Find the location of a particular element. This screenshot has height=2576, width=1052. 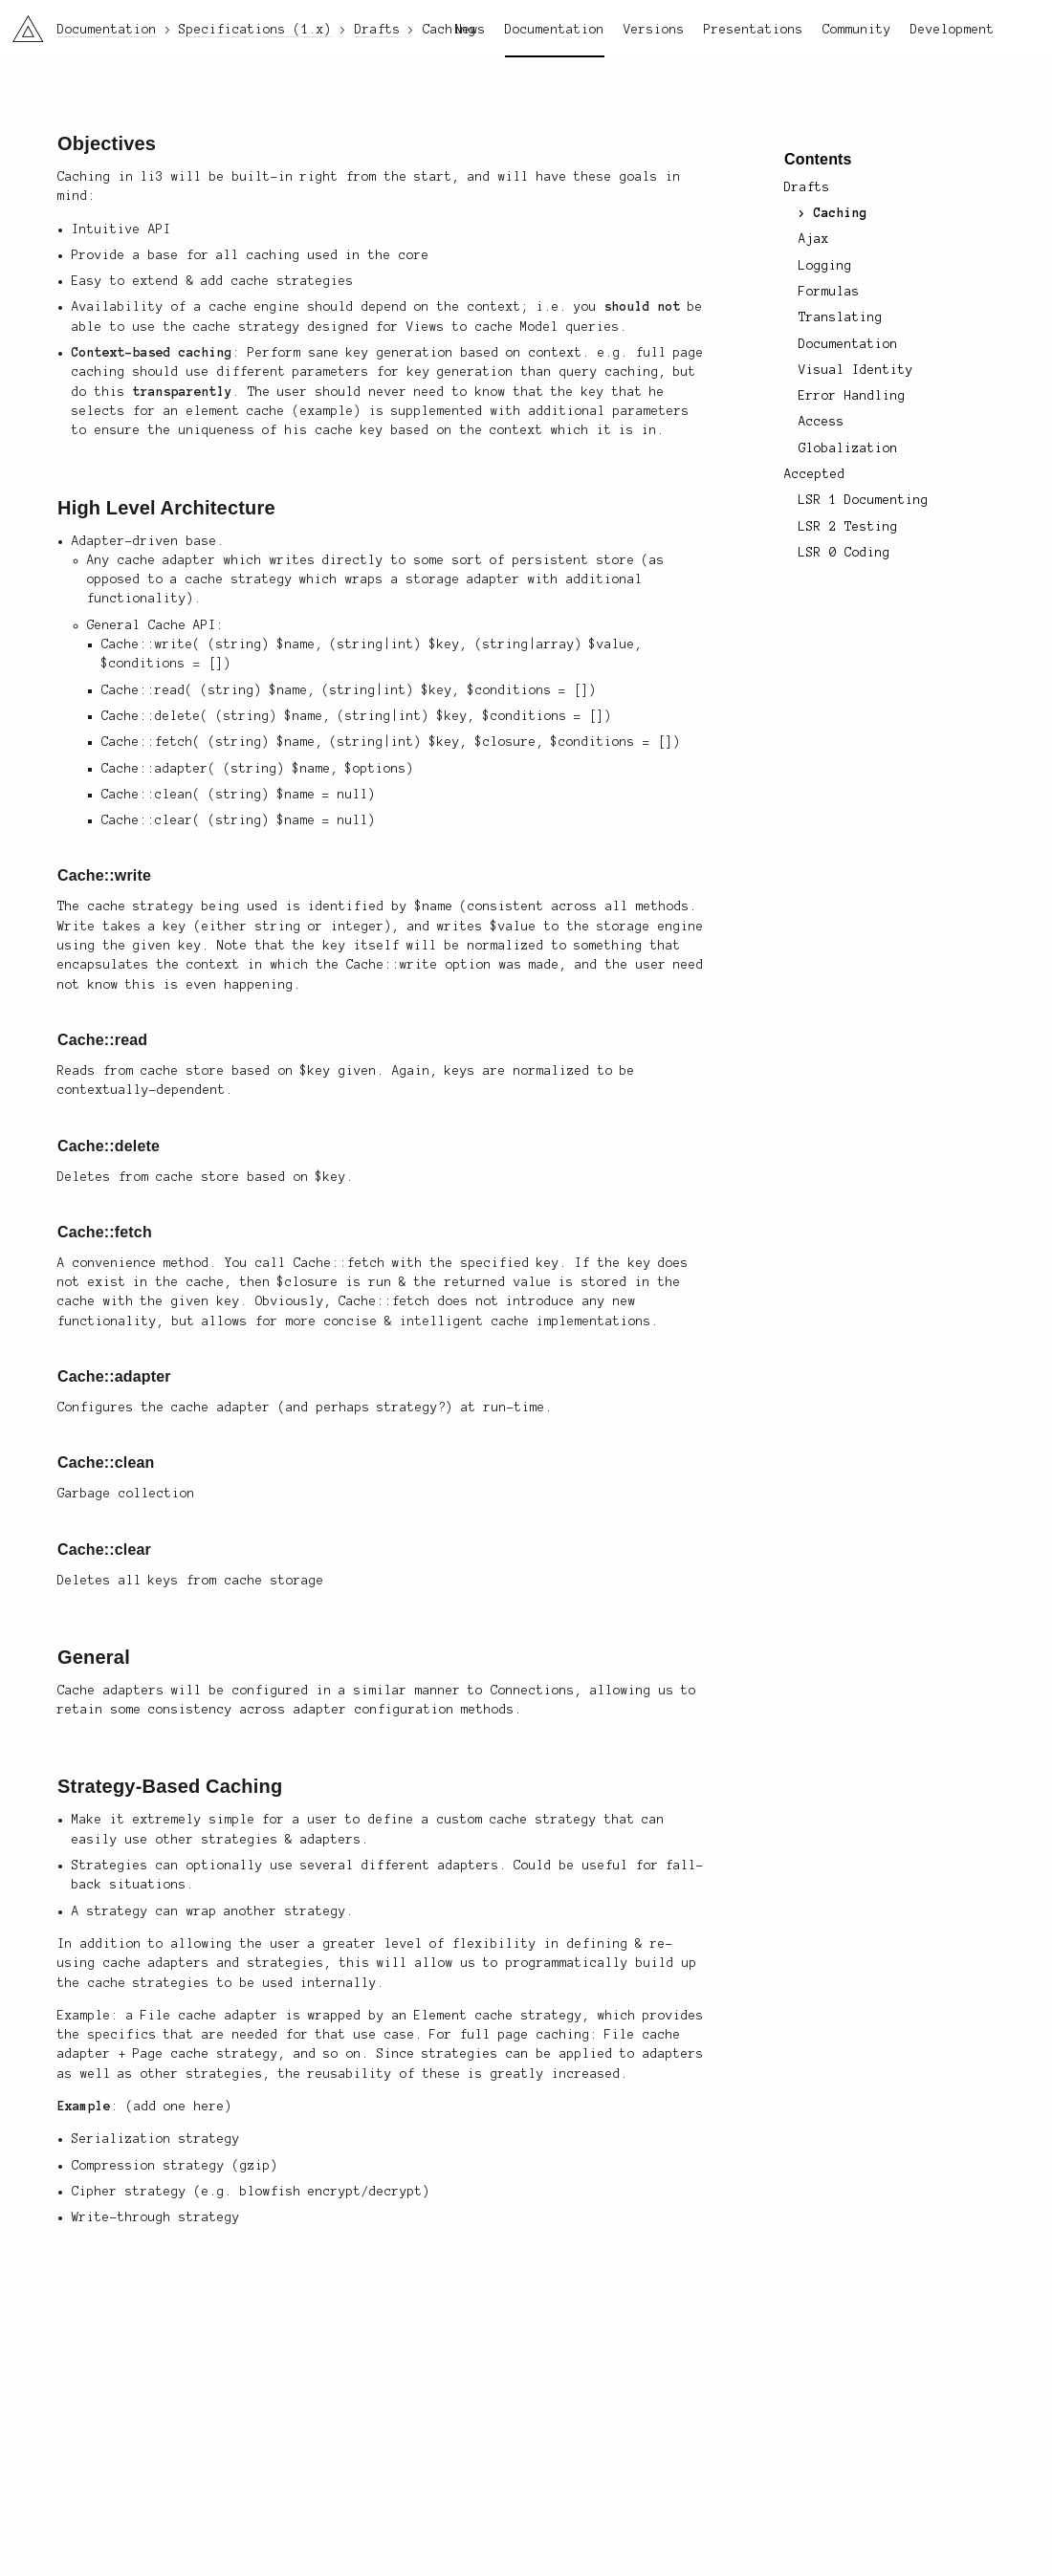

LSR 1 Documenting is located at coordinates (863, 500).